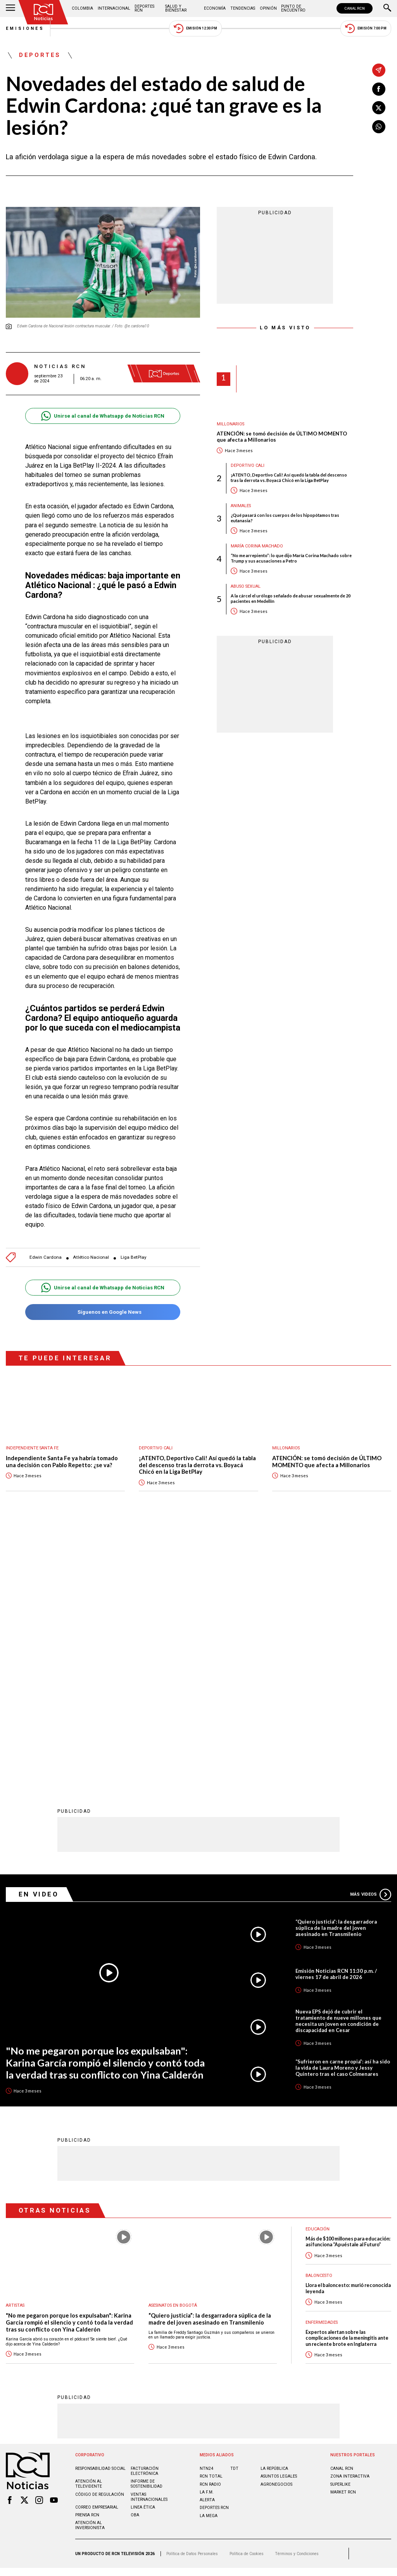 This screenshot has height=2576, width=397. Describe the element at coordinates (242, 8) in the screenshot. I see `Tendencias` at that location.